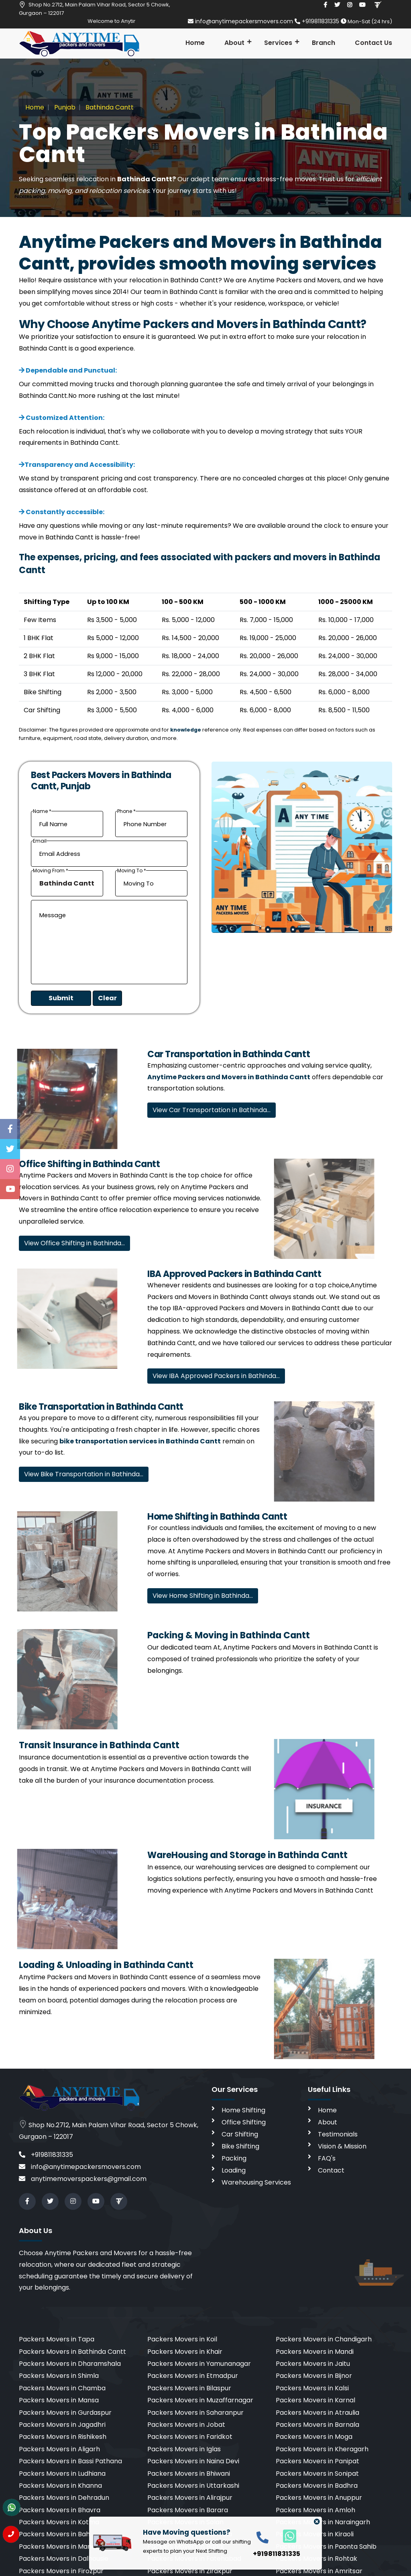 This screenshot has width=411, height=2576. What do you see at coordinates (317, 2473) in the screenshot?
I see `Packers Movers in Sonipat [cities]` at bounding box center [317, 2473].